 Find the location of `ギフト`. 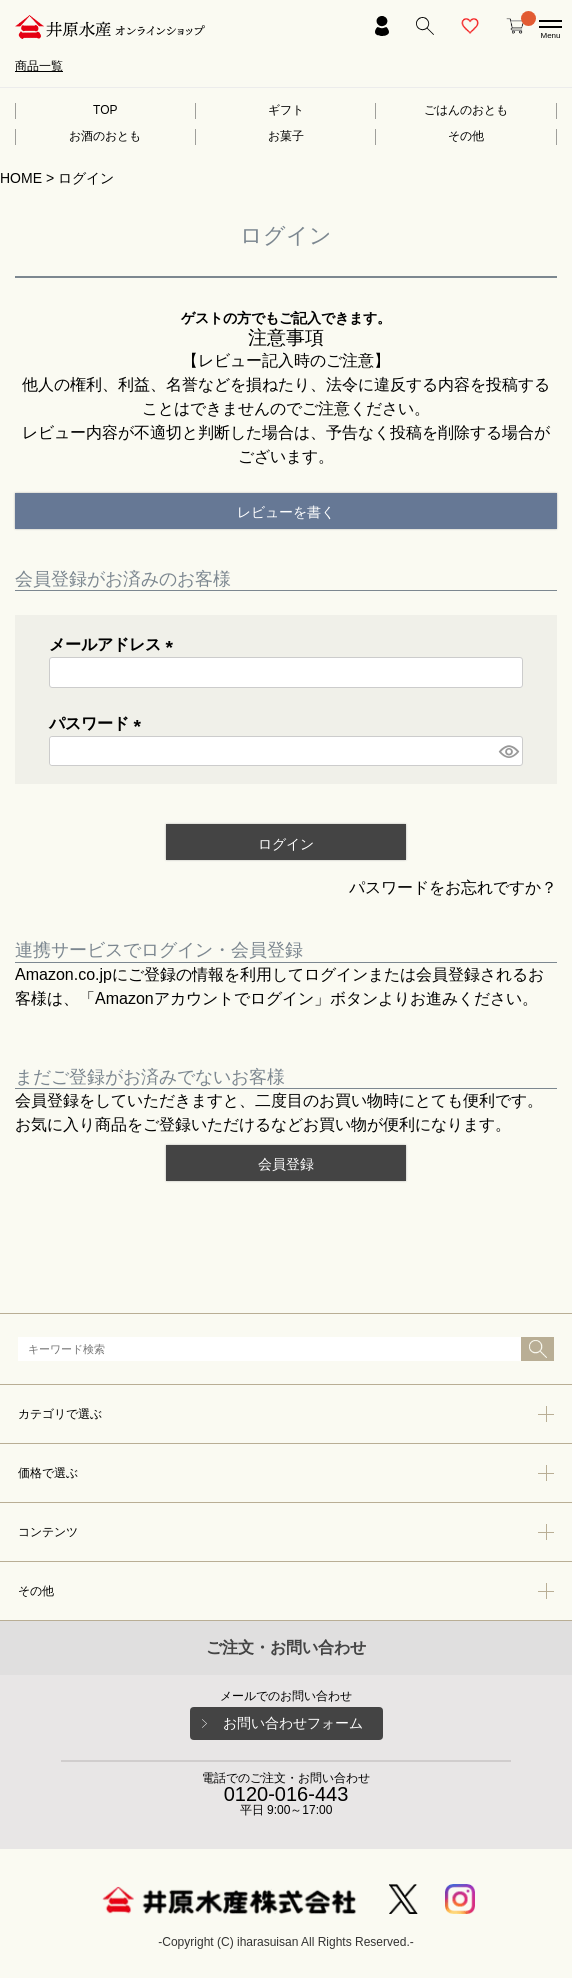

ギフト is located at coordinates (286, 110).